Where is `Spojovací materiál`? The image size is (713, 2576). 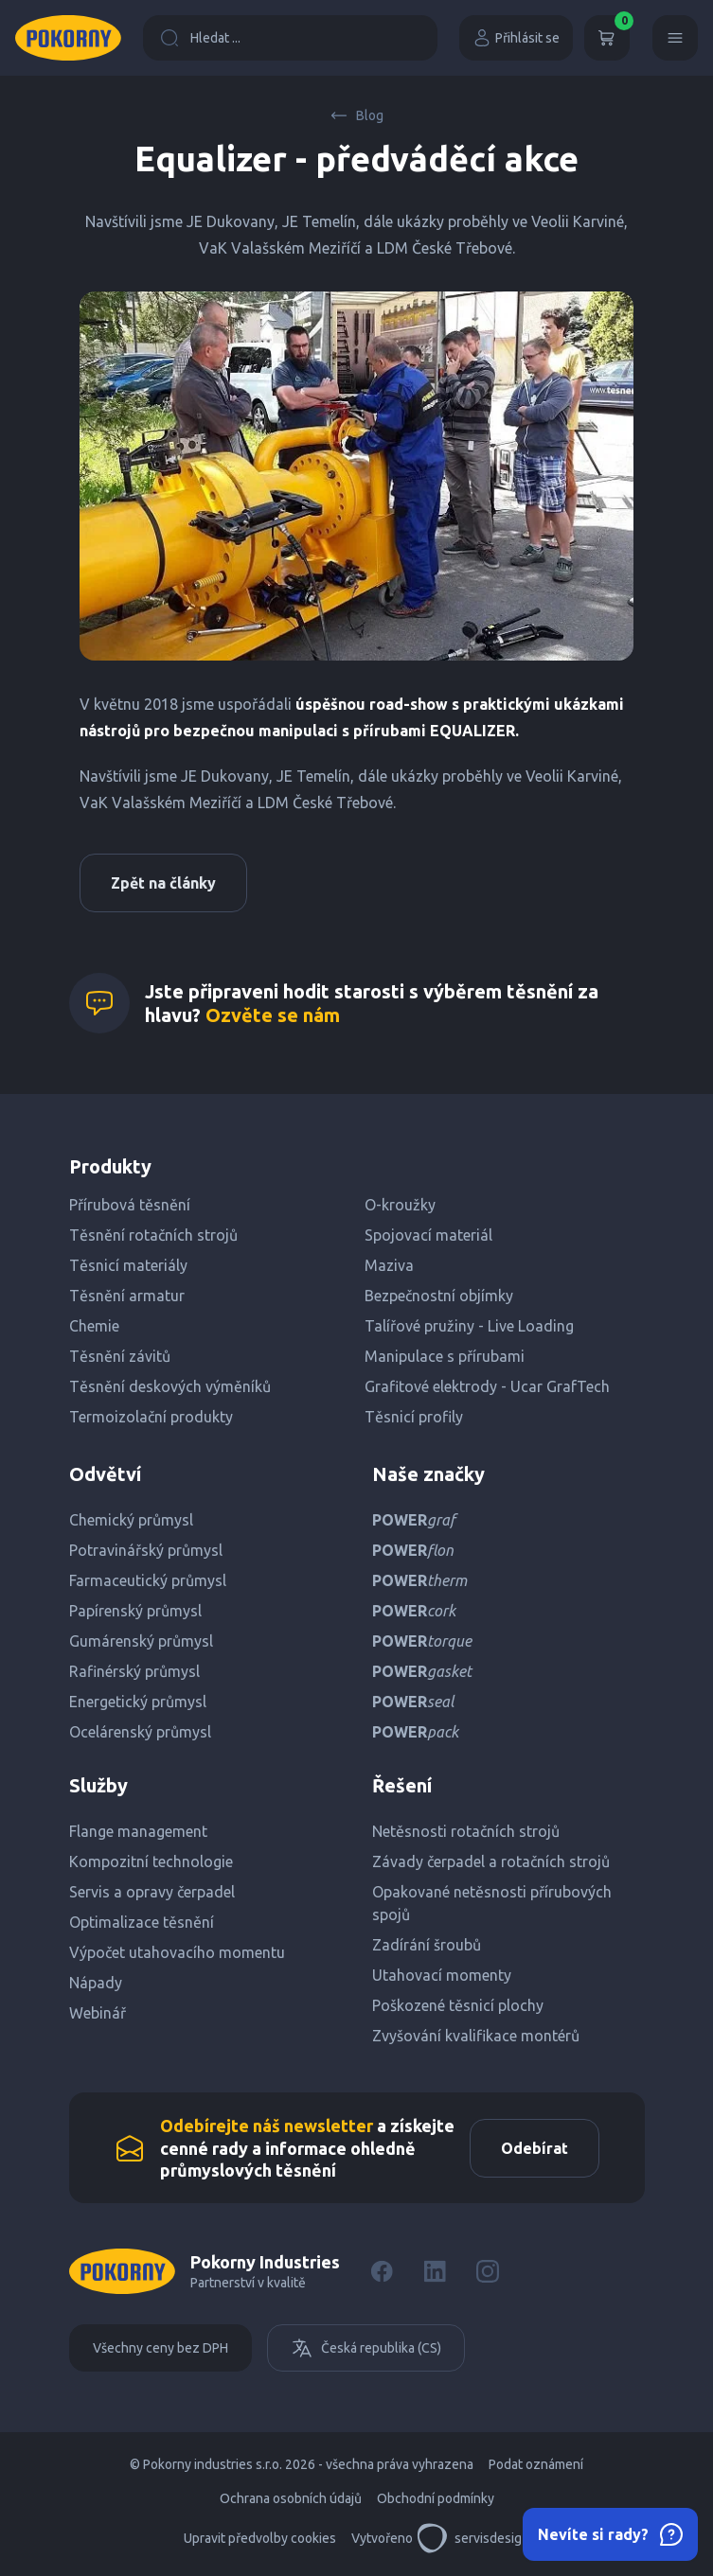
Spojovací materiál is located at coordinates (428, 1235).